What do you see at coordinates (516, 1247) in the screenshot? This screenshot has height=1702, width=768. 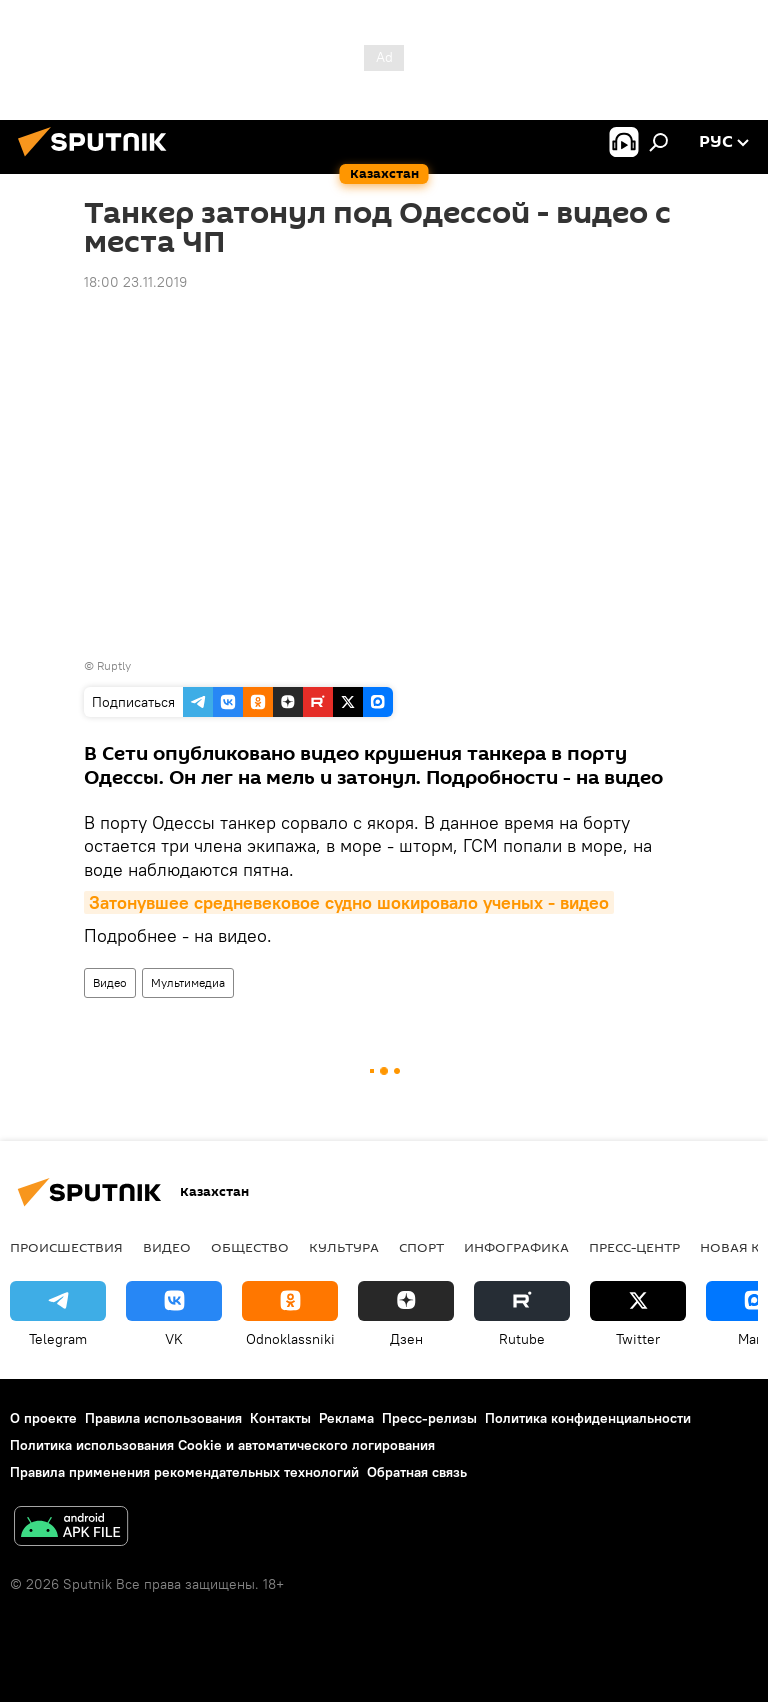 I see `Инфографика` at bounding box center [516, 1247].